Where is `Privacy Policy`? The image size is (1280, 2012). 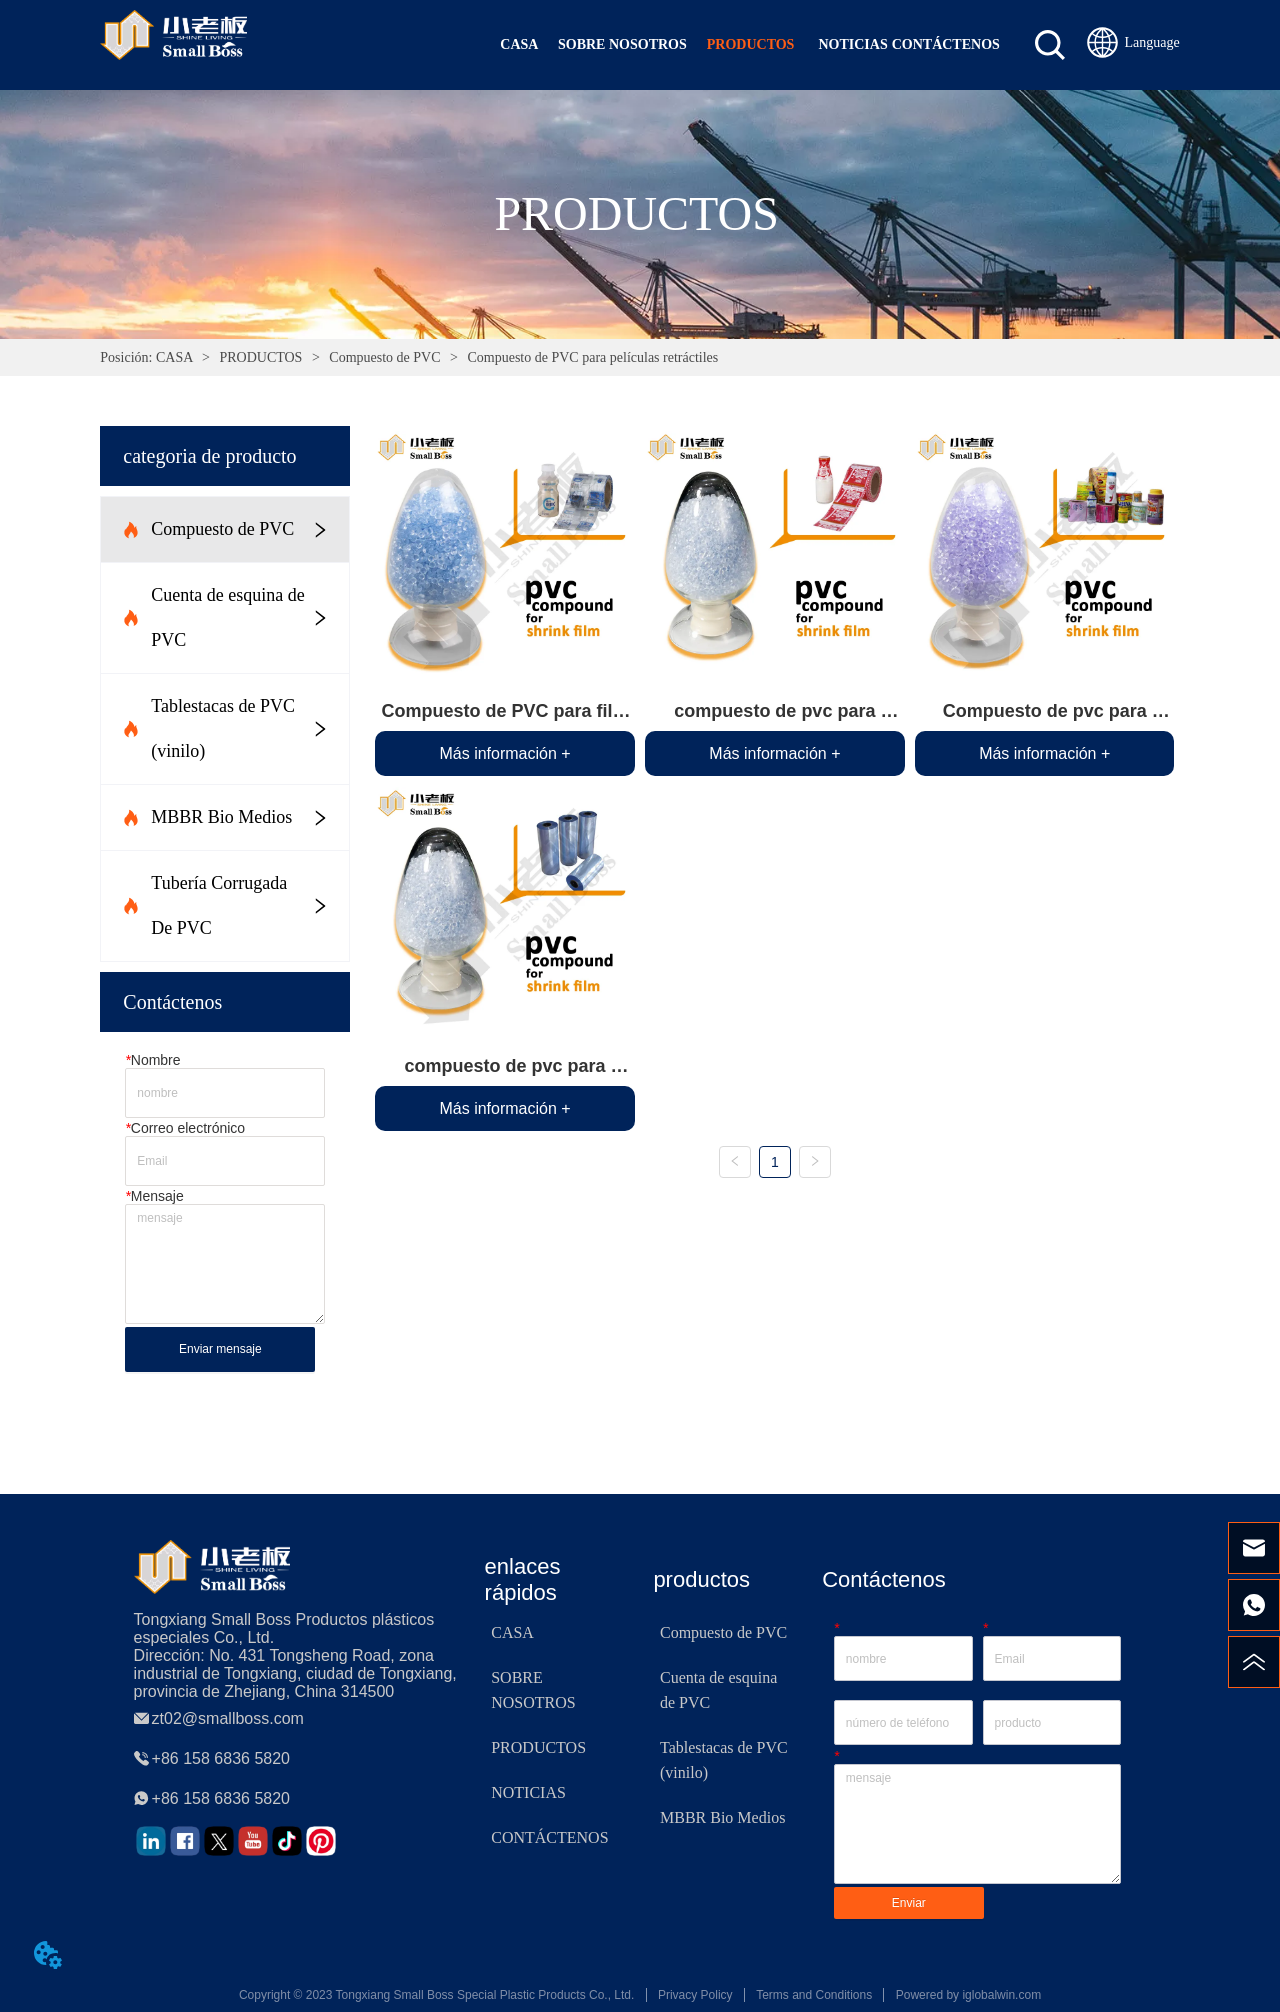 Privacy Policy is located at coordinates (695, 1995).